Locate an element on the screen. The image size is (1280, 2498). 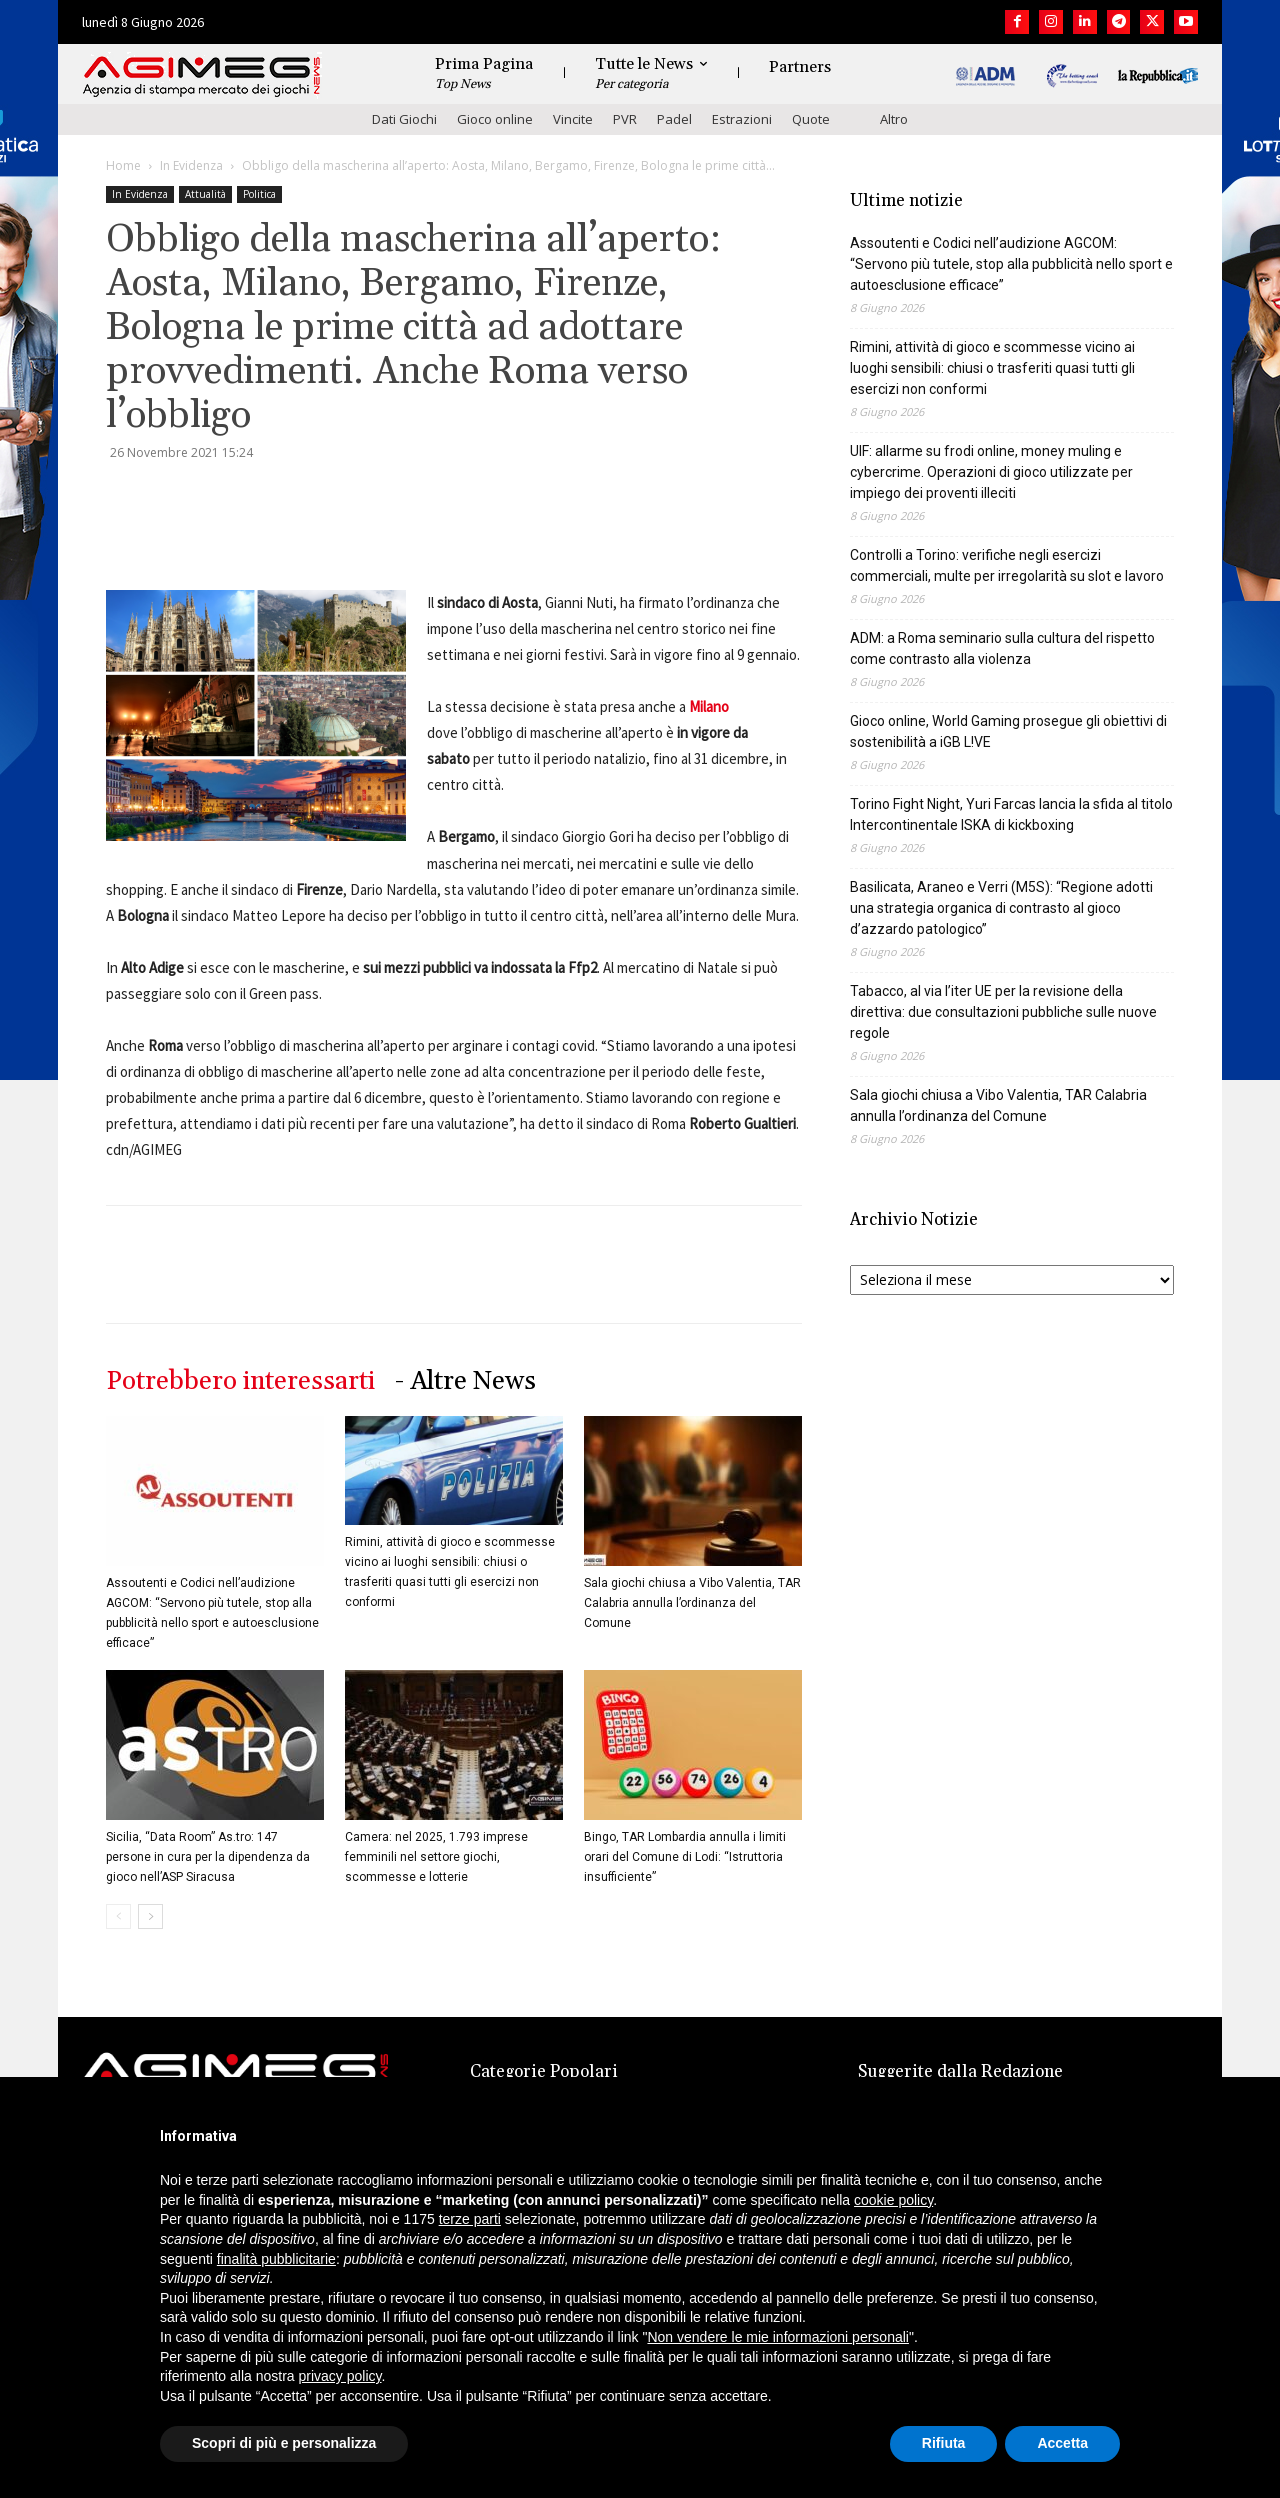
Dati Giochi is located at coordinates (404, 119).